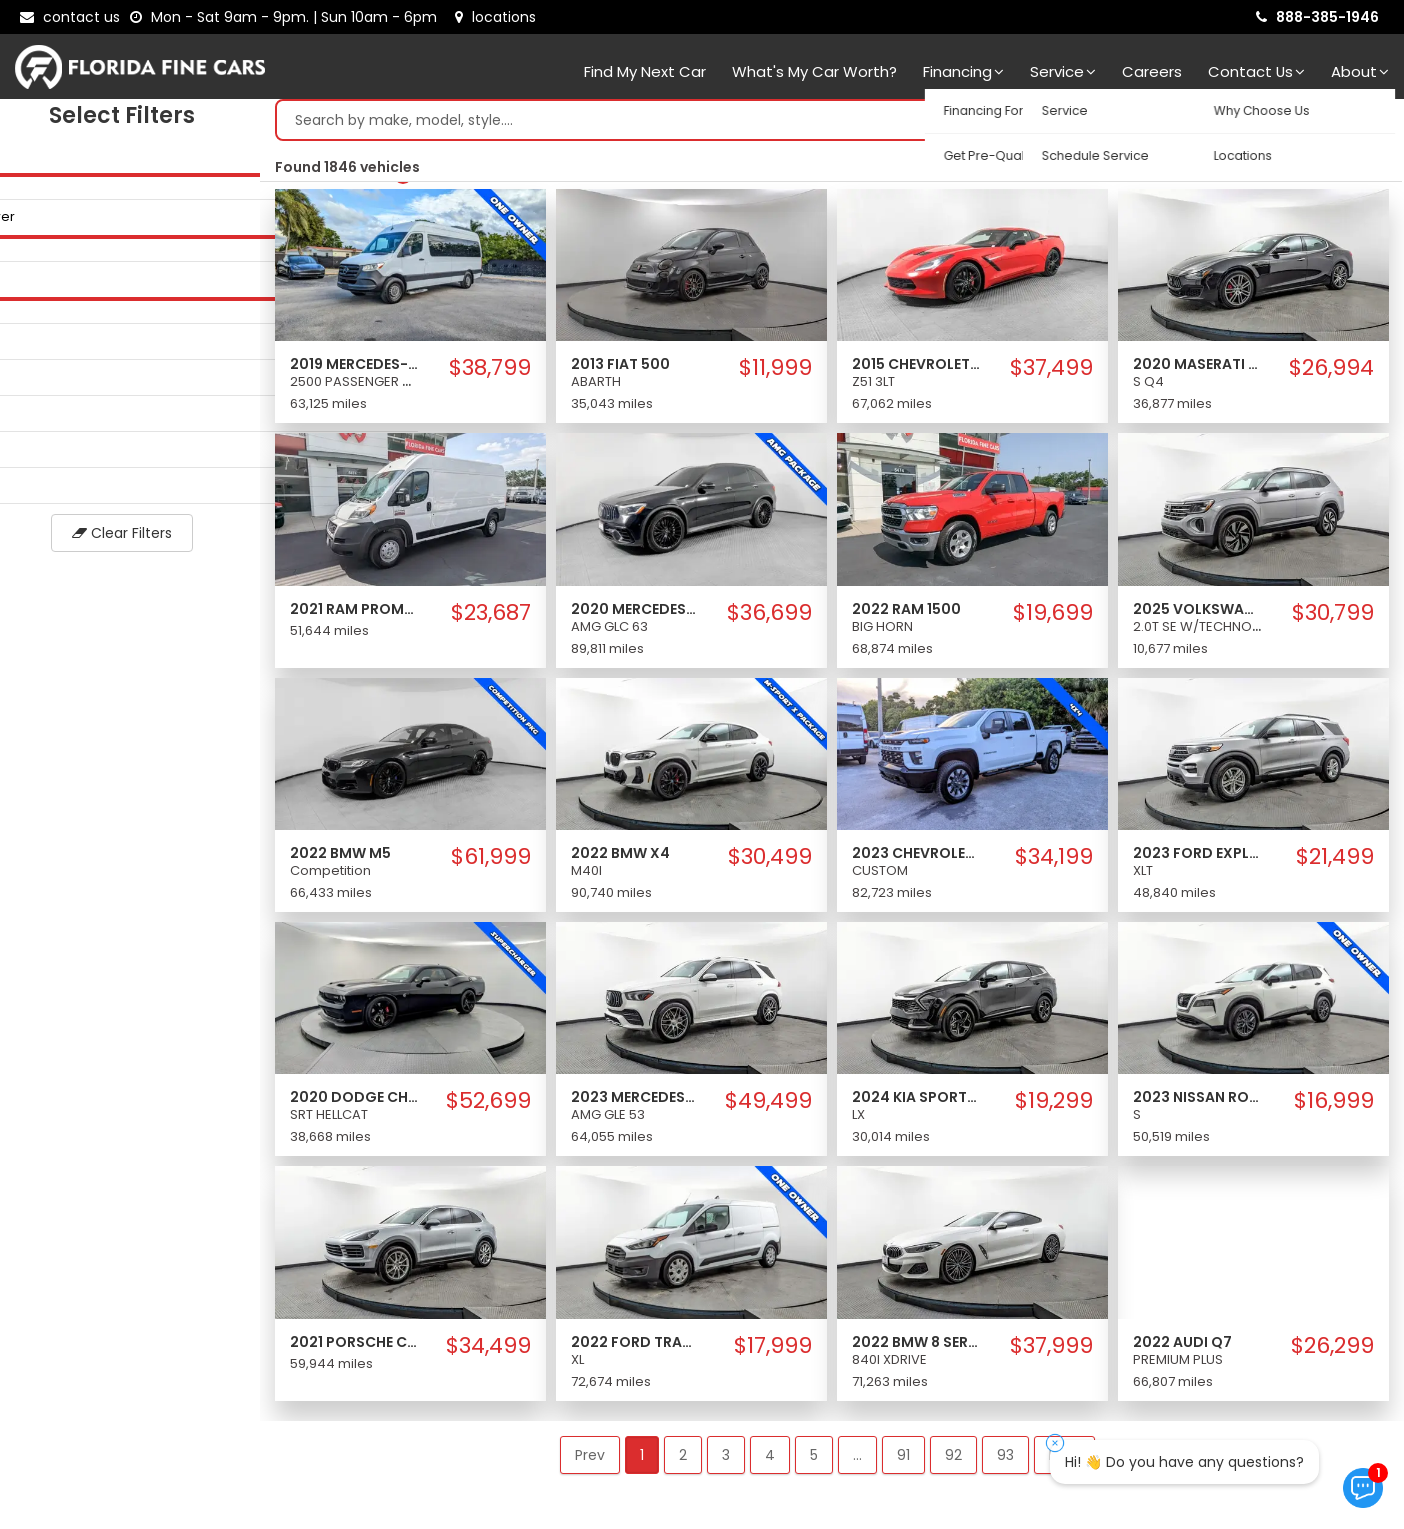 The height and width of the screenshot is (1529, 1404). What do you see at coordinates (963, 71) in the screenshot?
I see `Financing` at bounding box center [963, 71].